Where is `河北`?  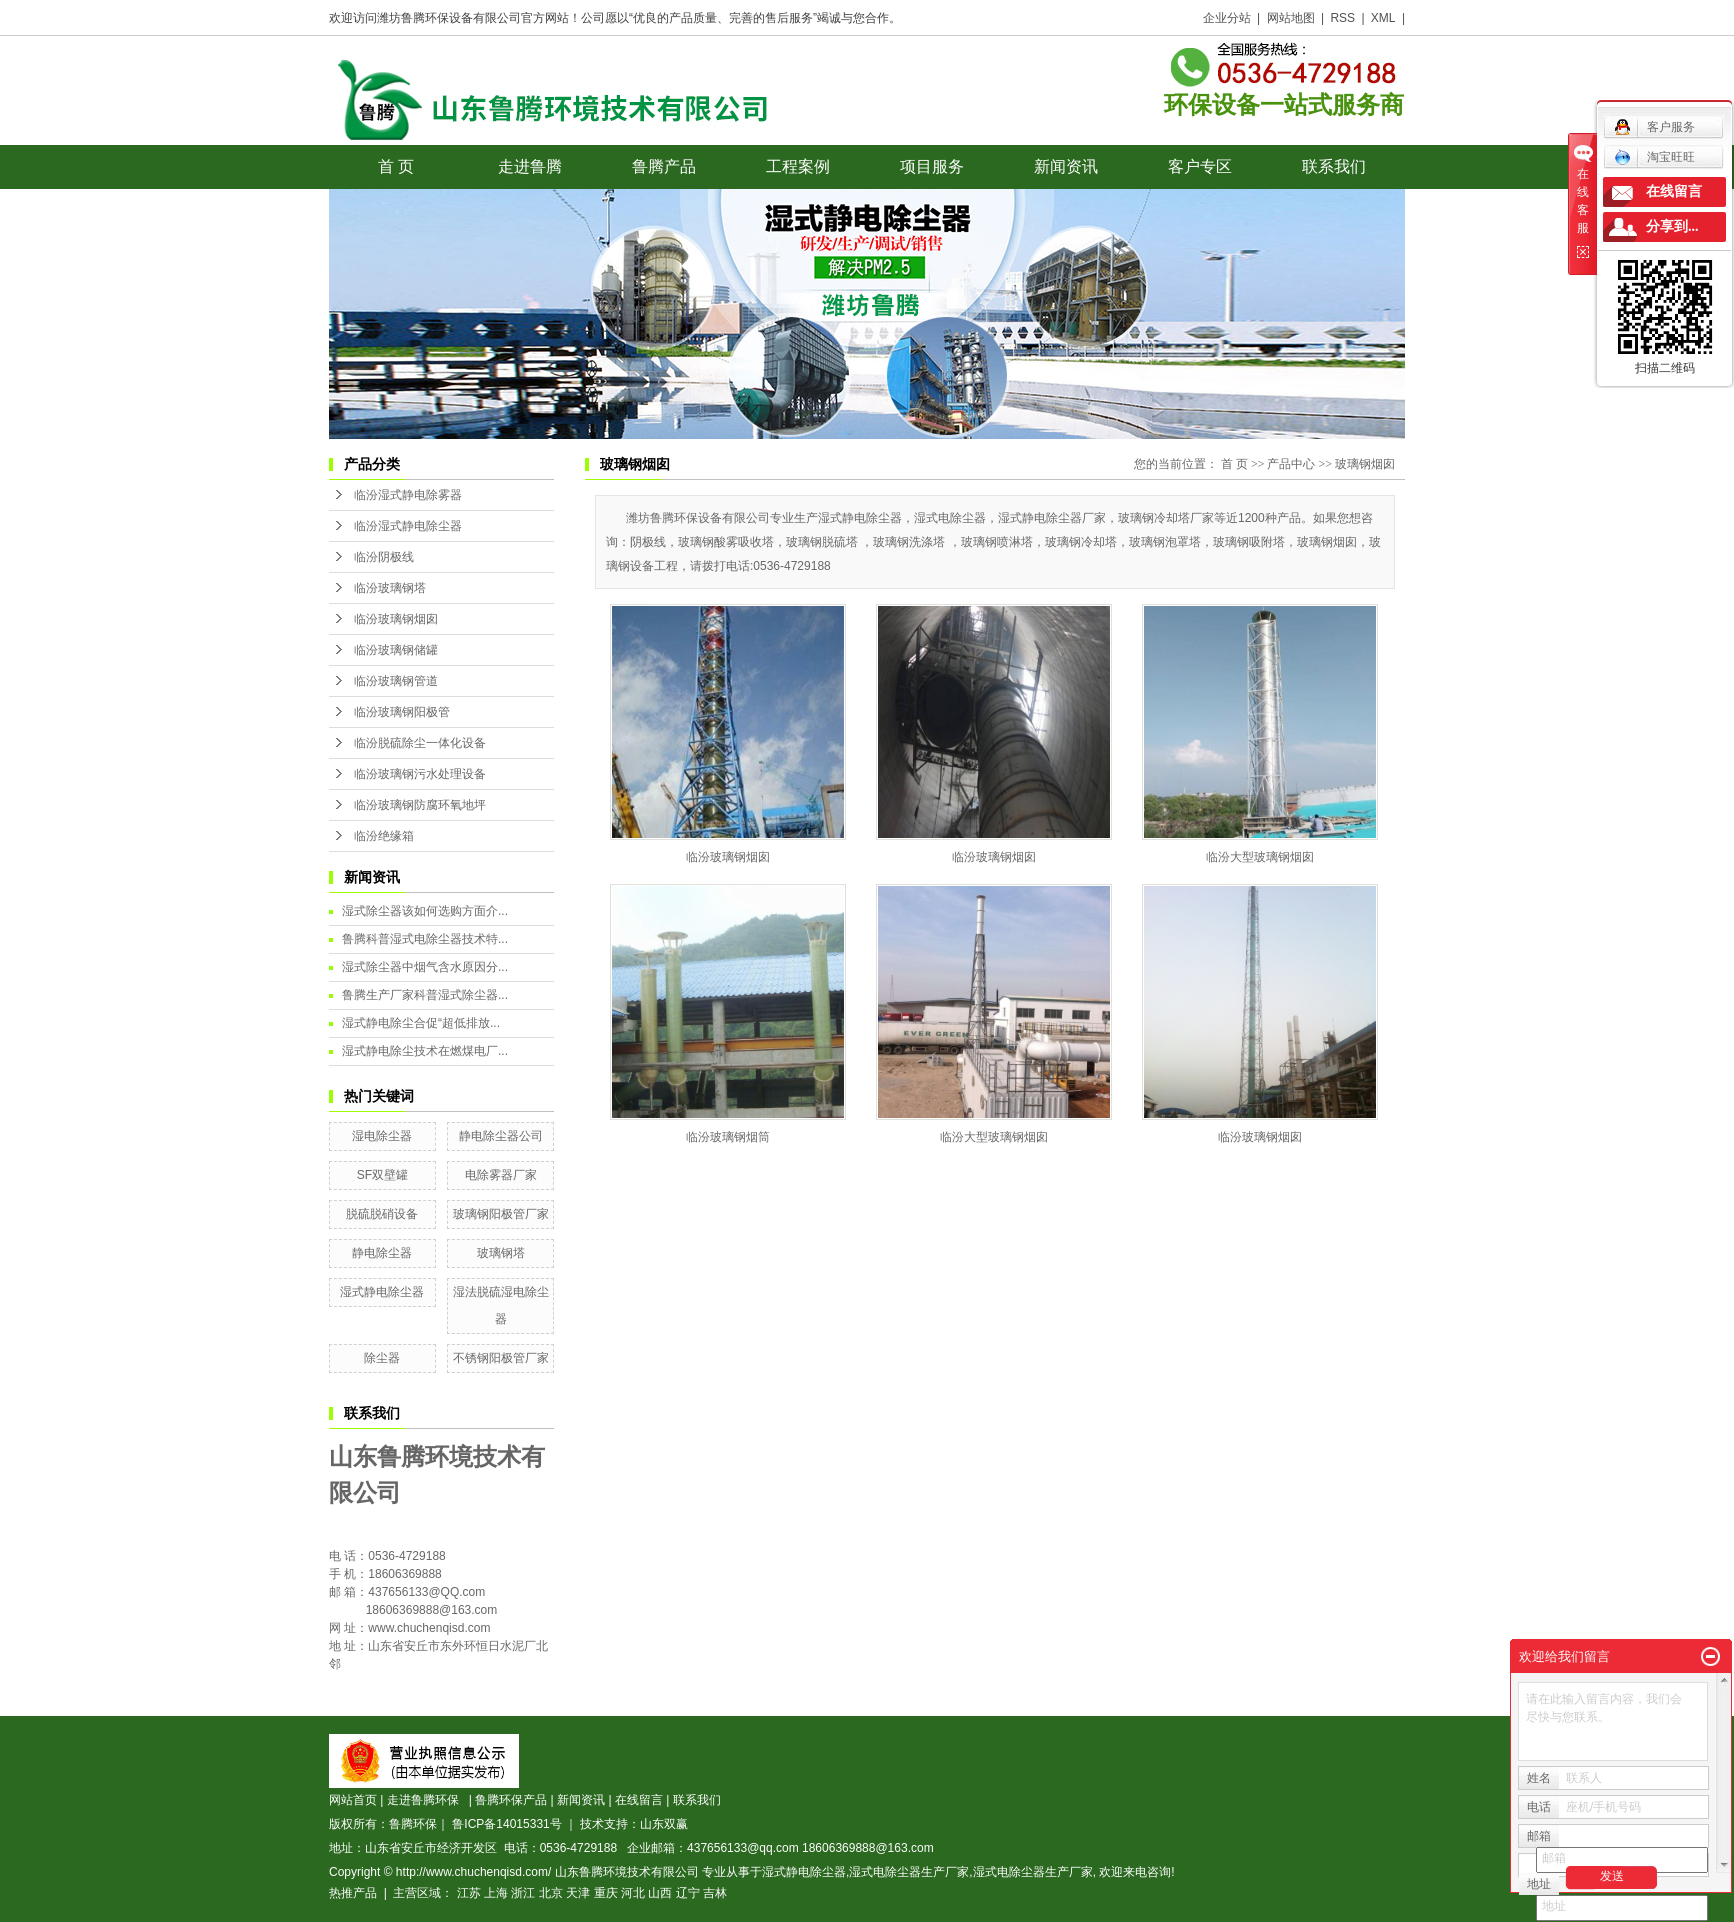 河北 is located at coordinates (633, 1893).